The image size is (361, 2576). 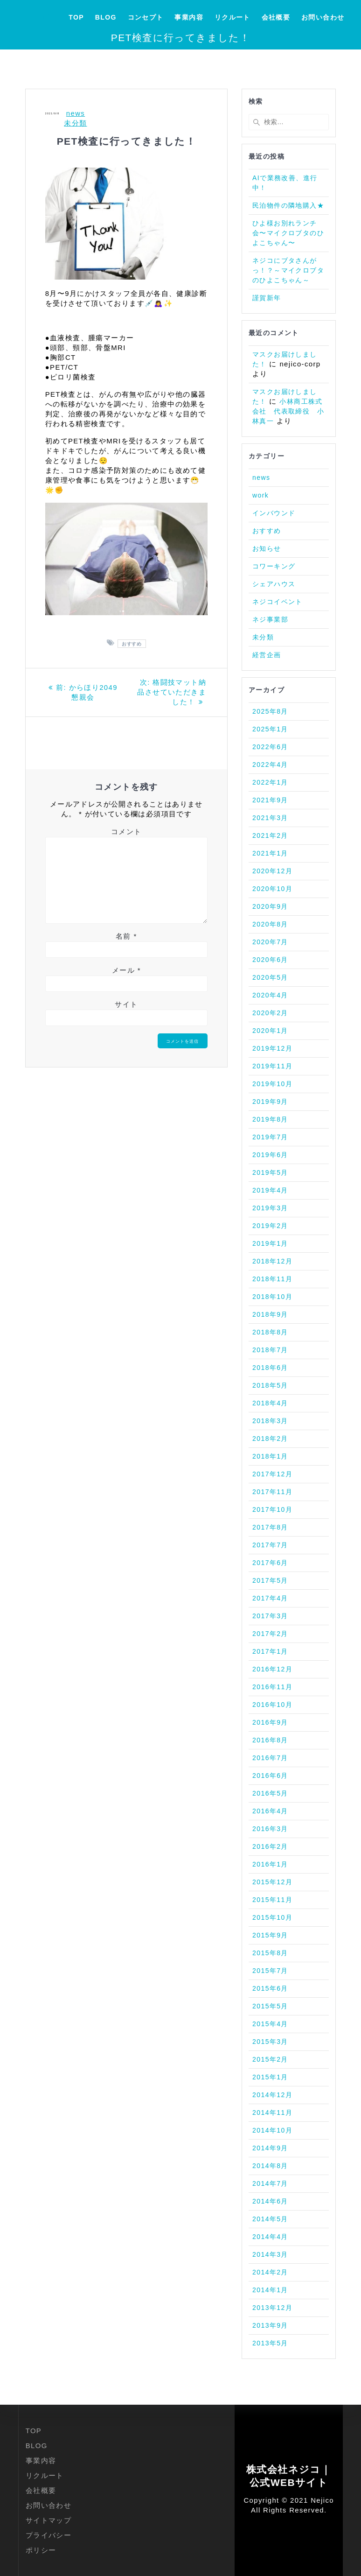 I want to click on 2014年2月, so click(x=270, y=2272).